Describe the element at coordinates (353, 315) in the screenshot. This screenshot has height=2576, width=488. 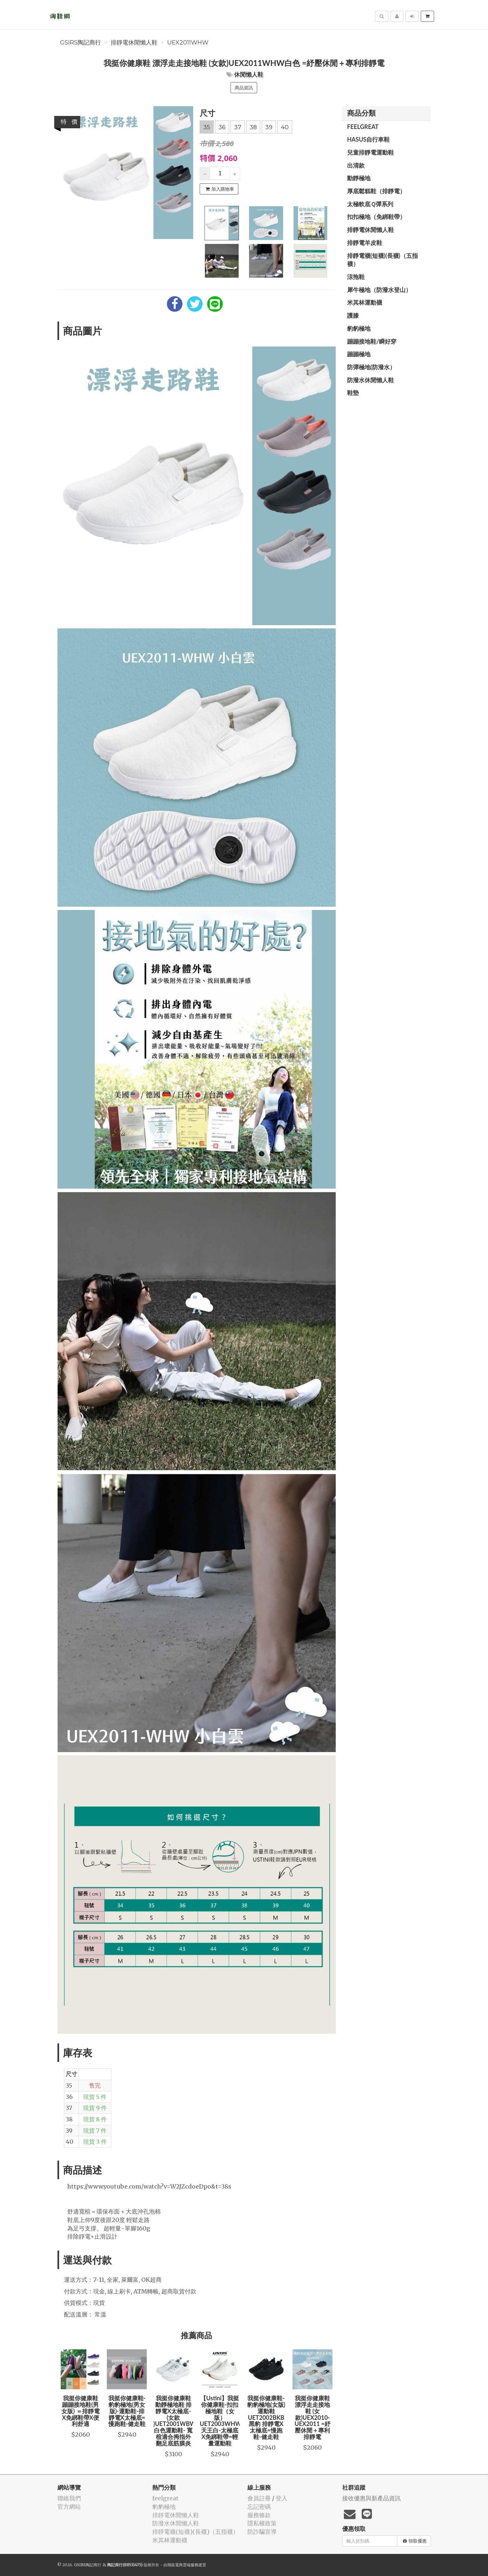
I see `護膝` at that location.